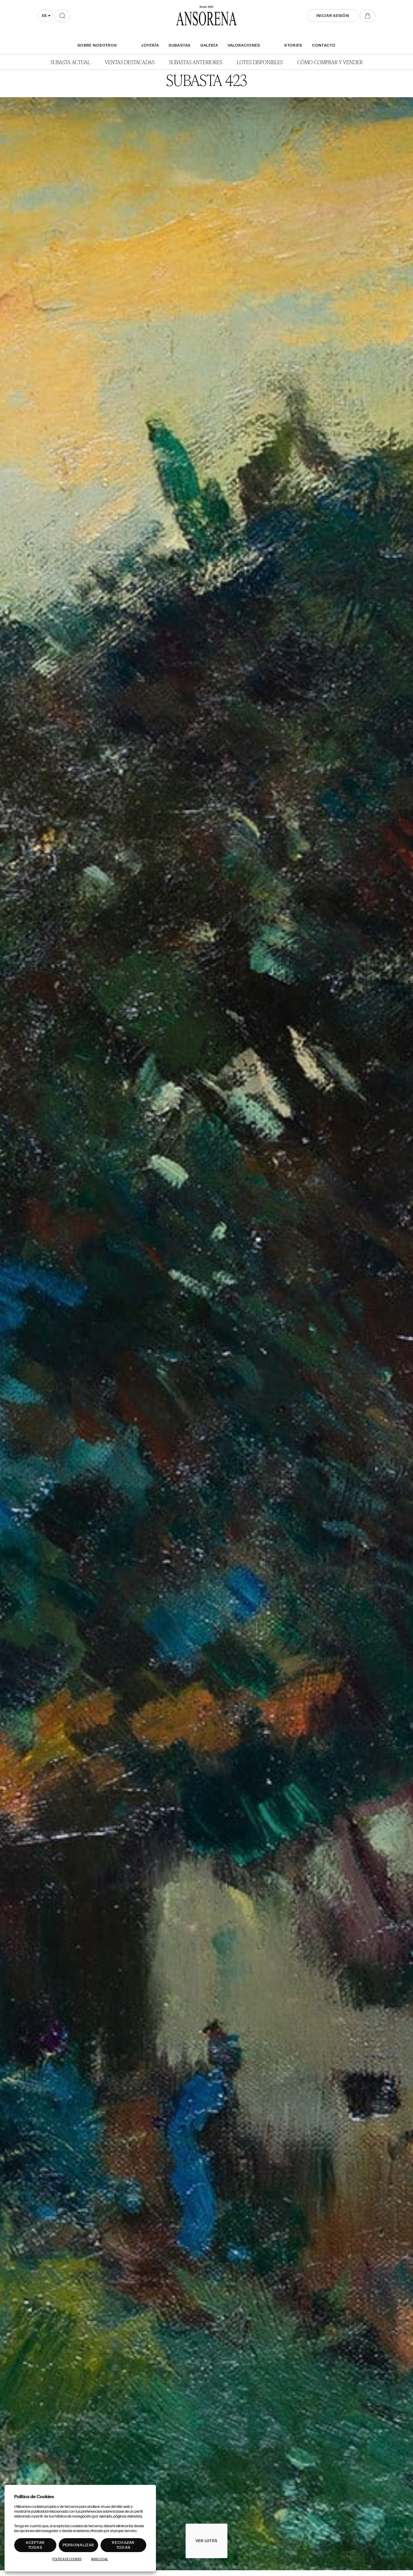 This screenshot has width=413, height=2576. What do you see at coordinates (123, 2545) in the screenshot?
I see `Rechazar todas` at bounding box center [123, 2545].